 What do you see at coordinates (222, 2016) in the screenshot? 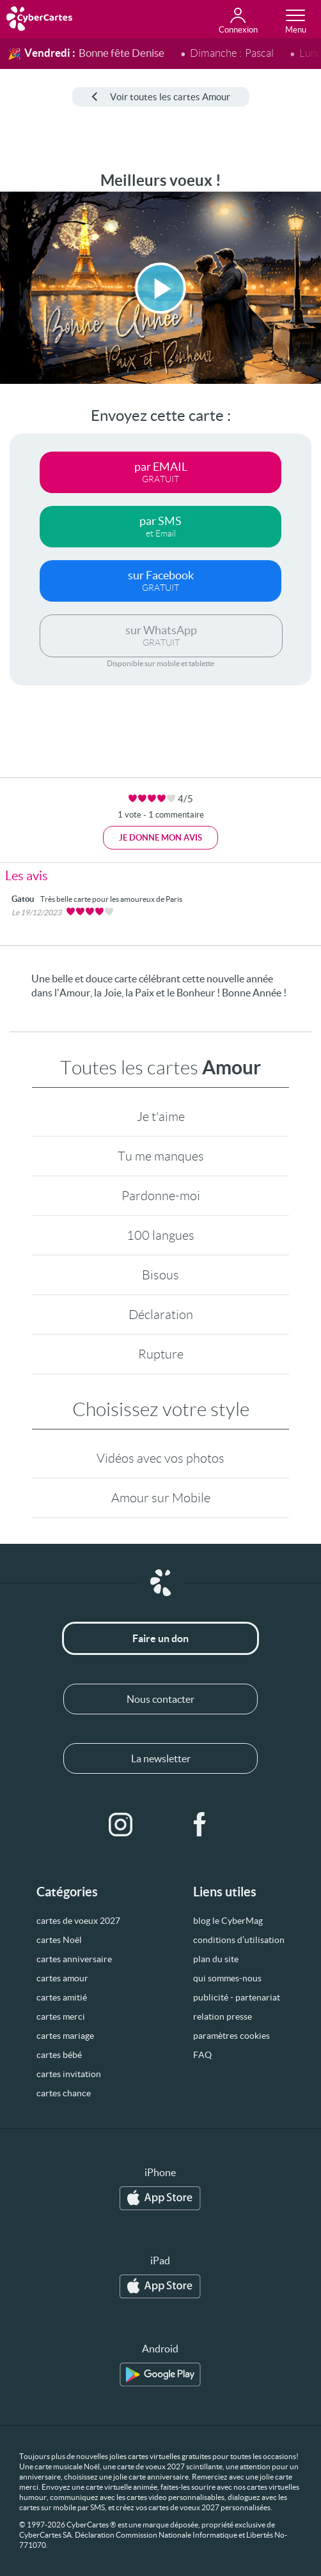
I see `relation presse` at bounding box center [222, 2016].